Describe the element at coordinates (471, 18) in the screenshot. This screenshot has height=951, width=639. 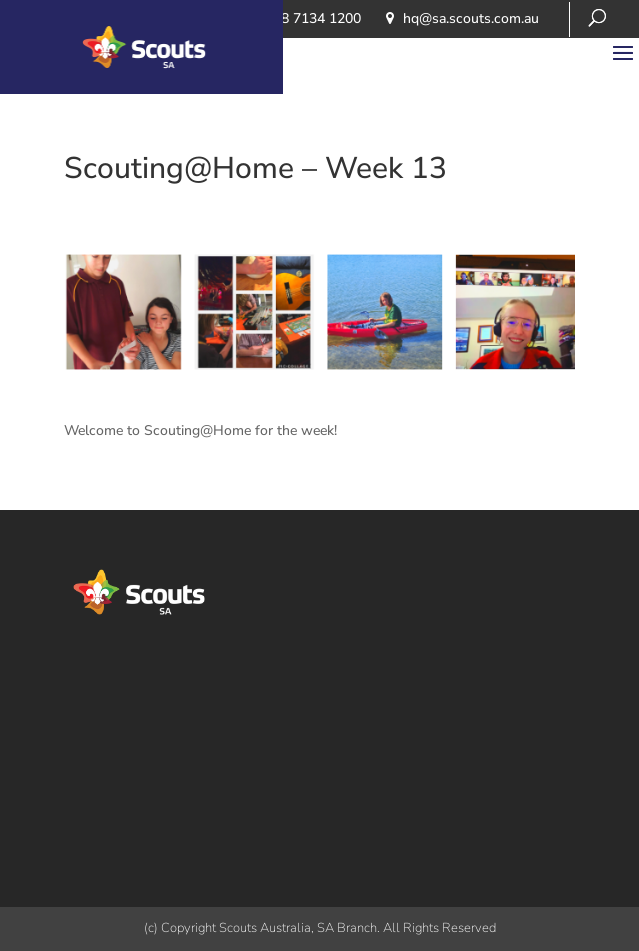
I see `​hq@sa.scouts.com.au` at that location.